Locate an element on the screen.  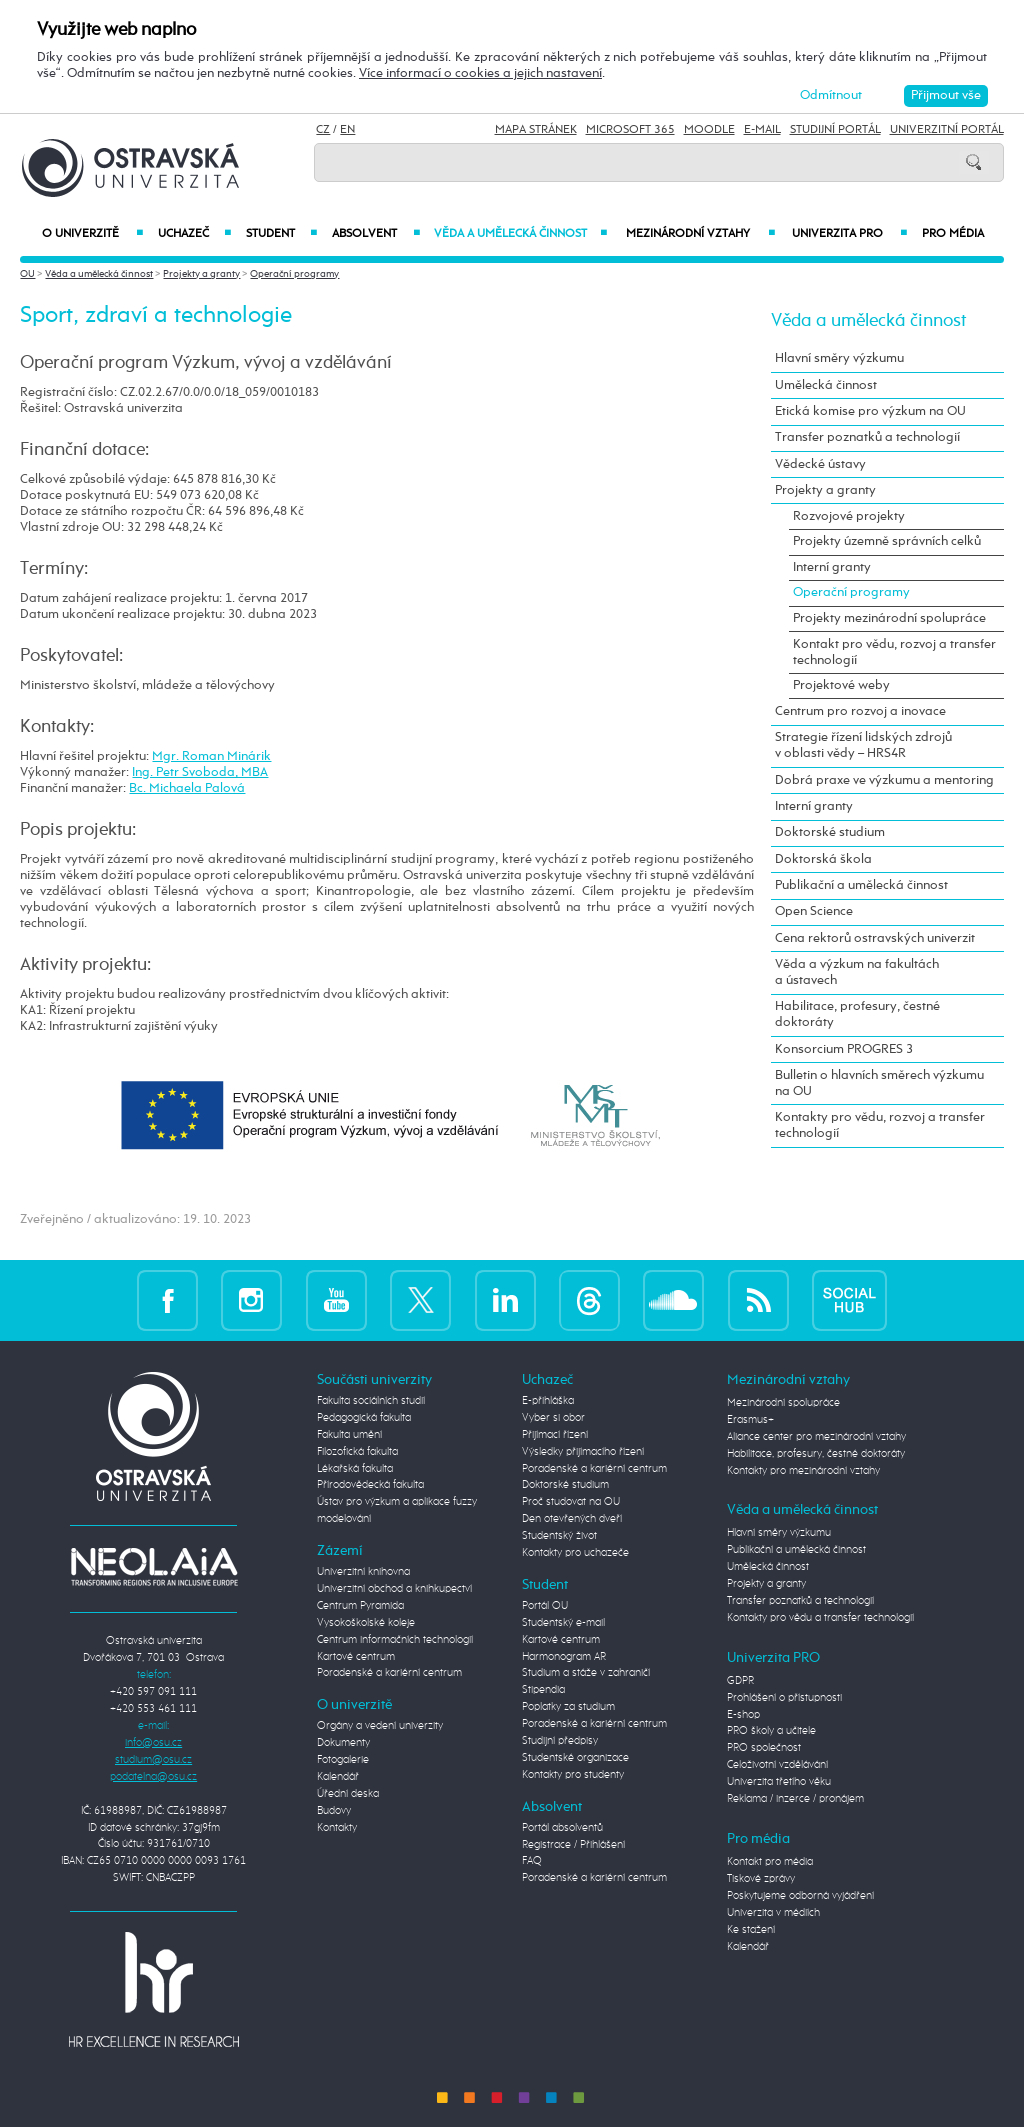
Absolvent is located at coordinates (375, 234).